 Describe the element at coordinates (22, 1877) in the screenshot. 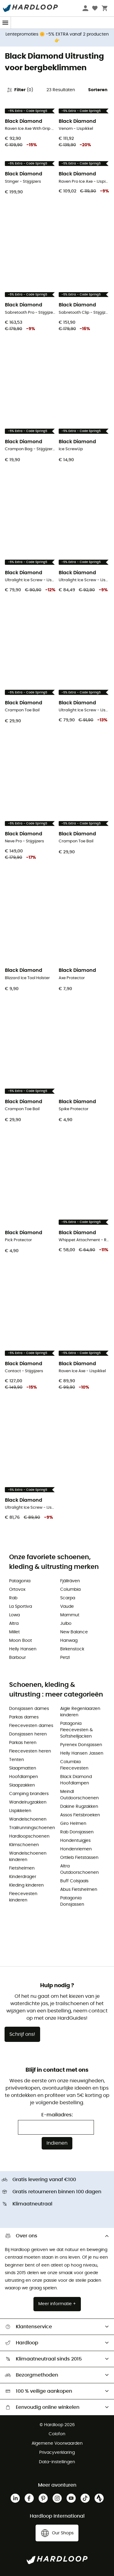

I see `Kinderdrager` at that location.